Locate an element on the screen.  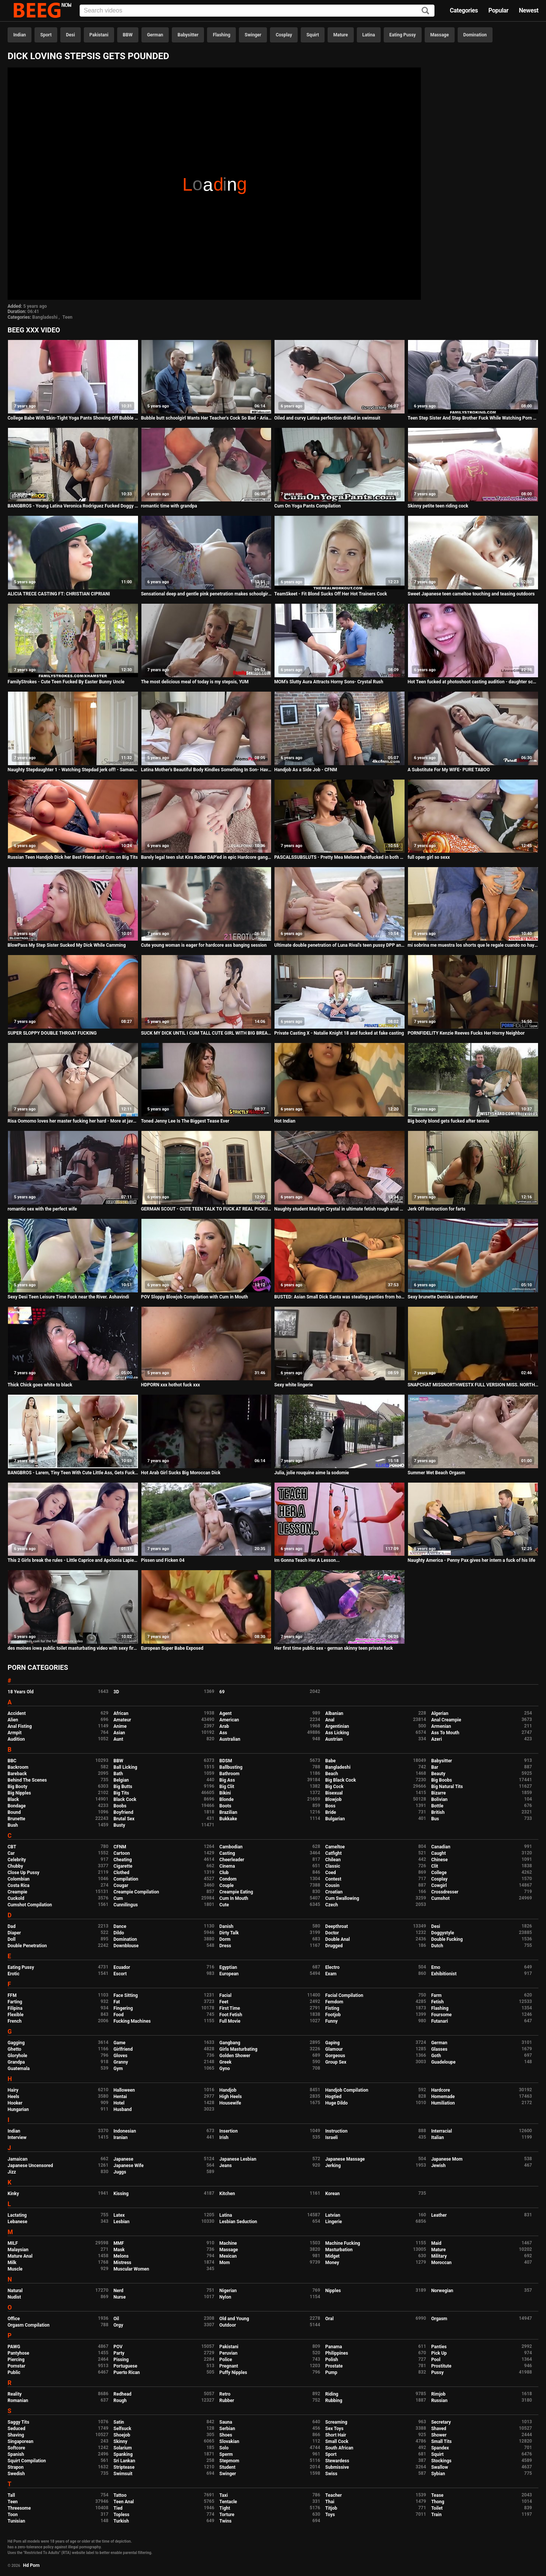
Bus is located at coordinates (435, 1818).